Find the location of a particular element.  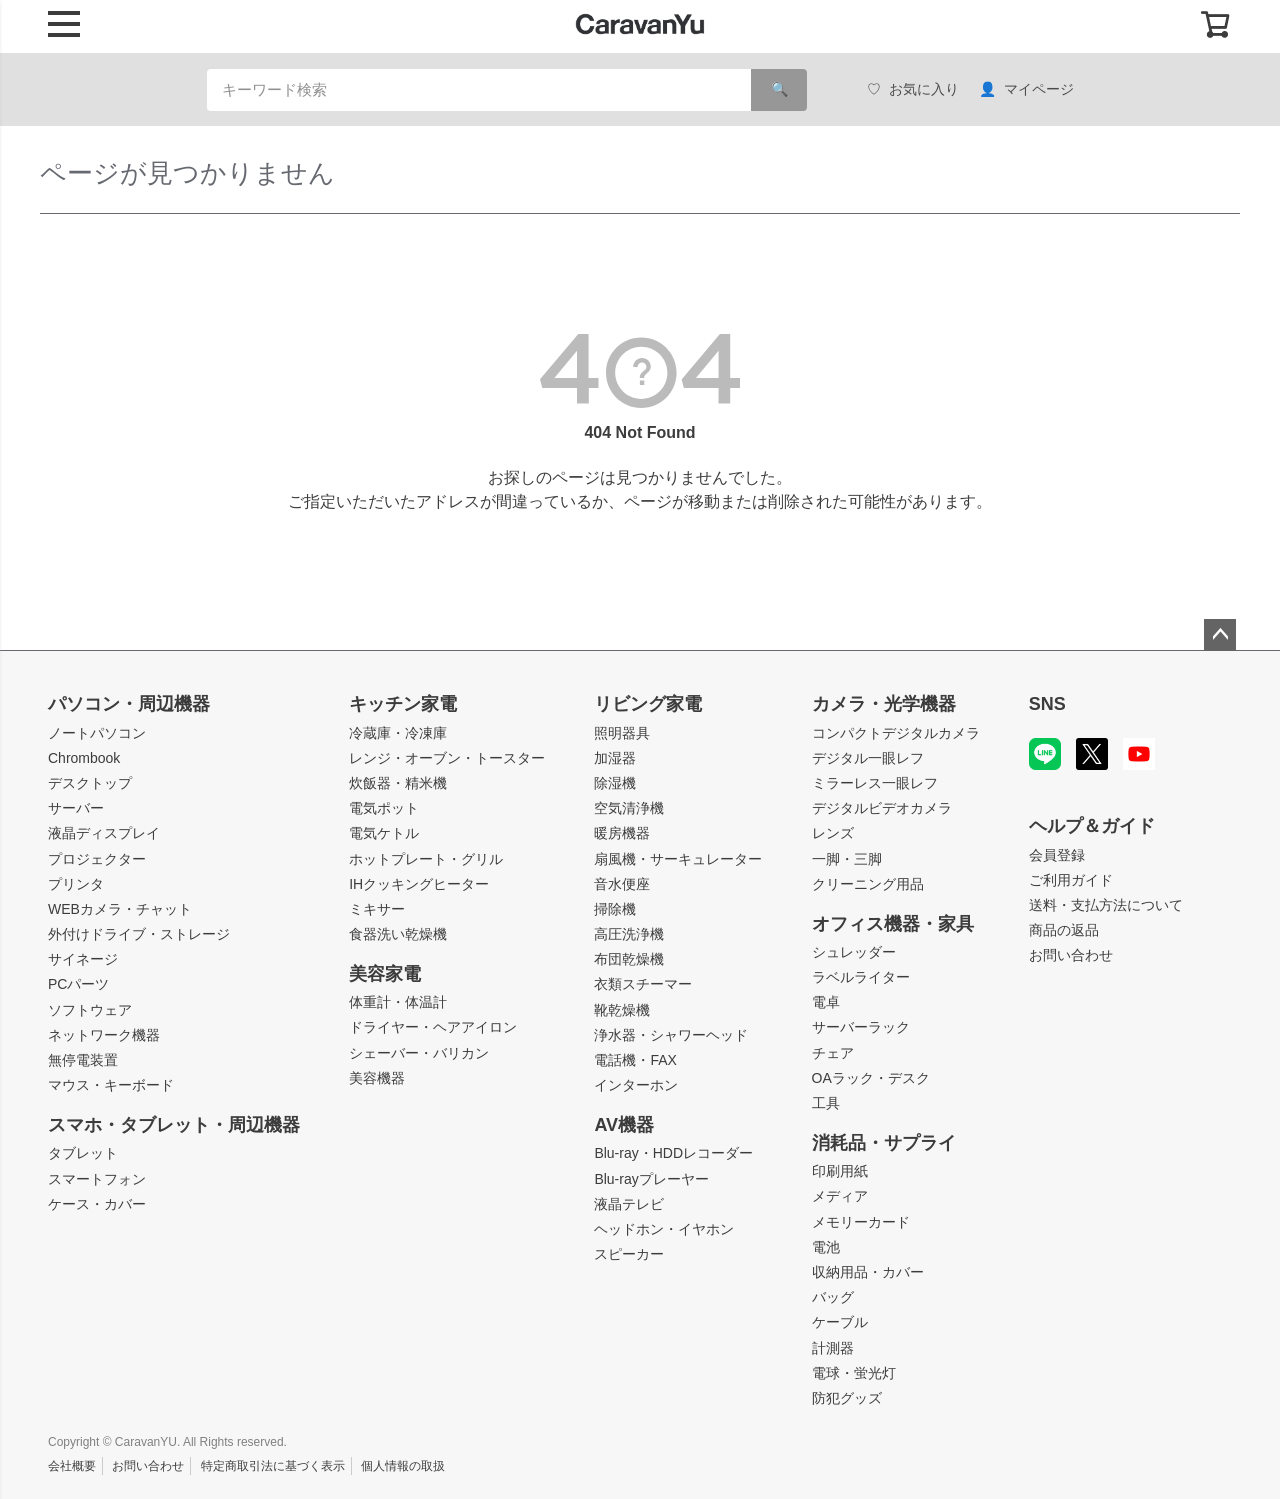

冷蔵庫・冷凍庫 is located at coordinates (398, 733).